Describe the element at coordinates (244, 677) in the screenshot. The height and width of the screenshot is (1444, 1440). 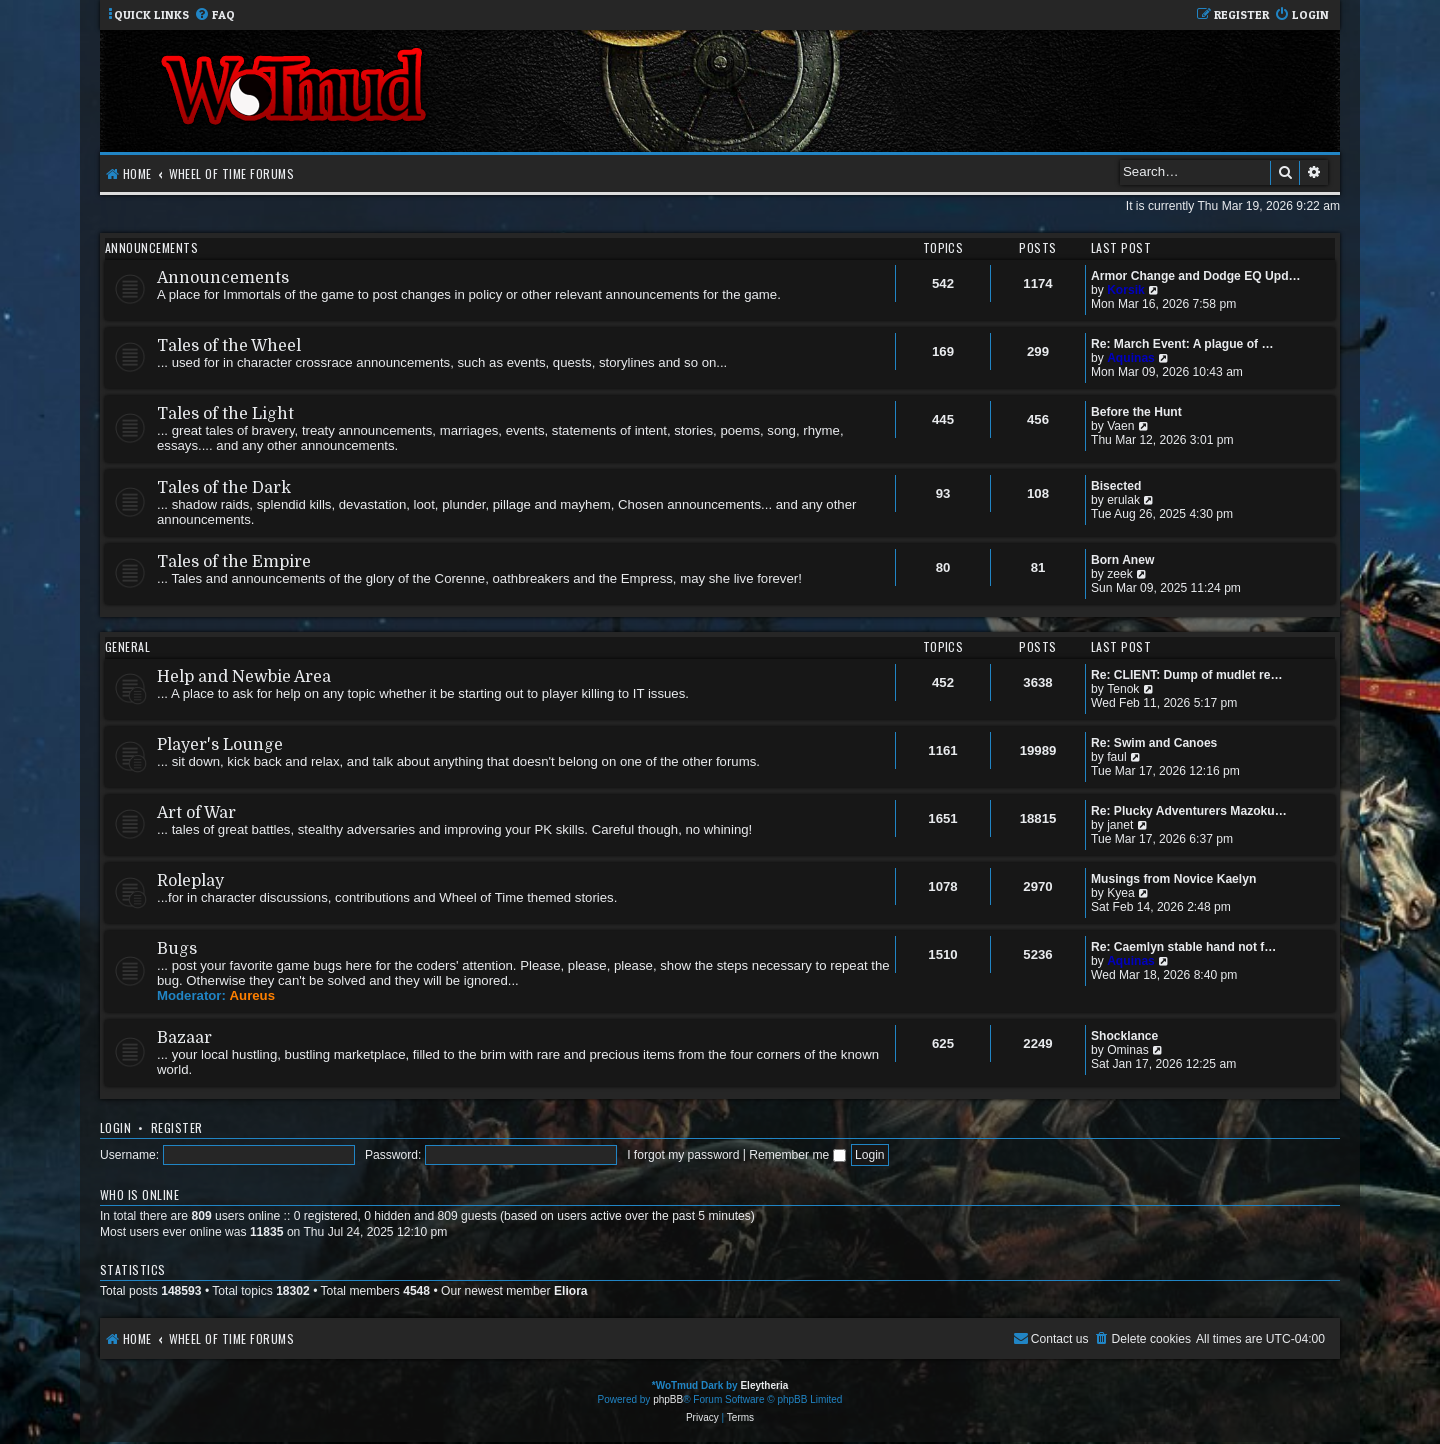
I see `Help and Newbie Area` at that location.